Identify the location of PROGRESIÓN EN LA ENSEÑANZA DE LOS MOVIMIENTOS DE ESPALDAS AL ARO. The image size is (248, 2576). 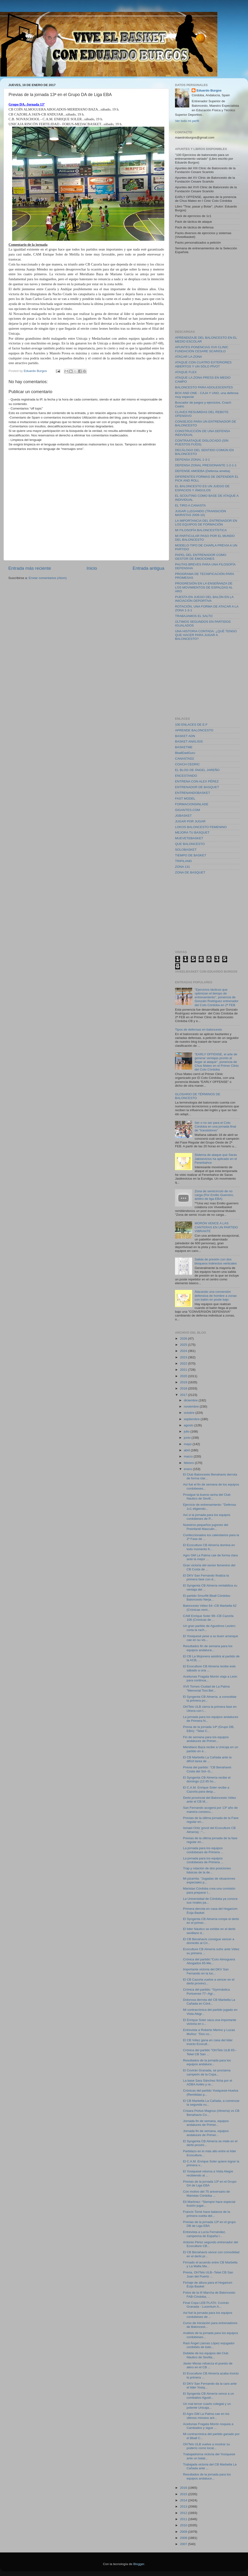
(204, 587).